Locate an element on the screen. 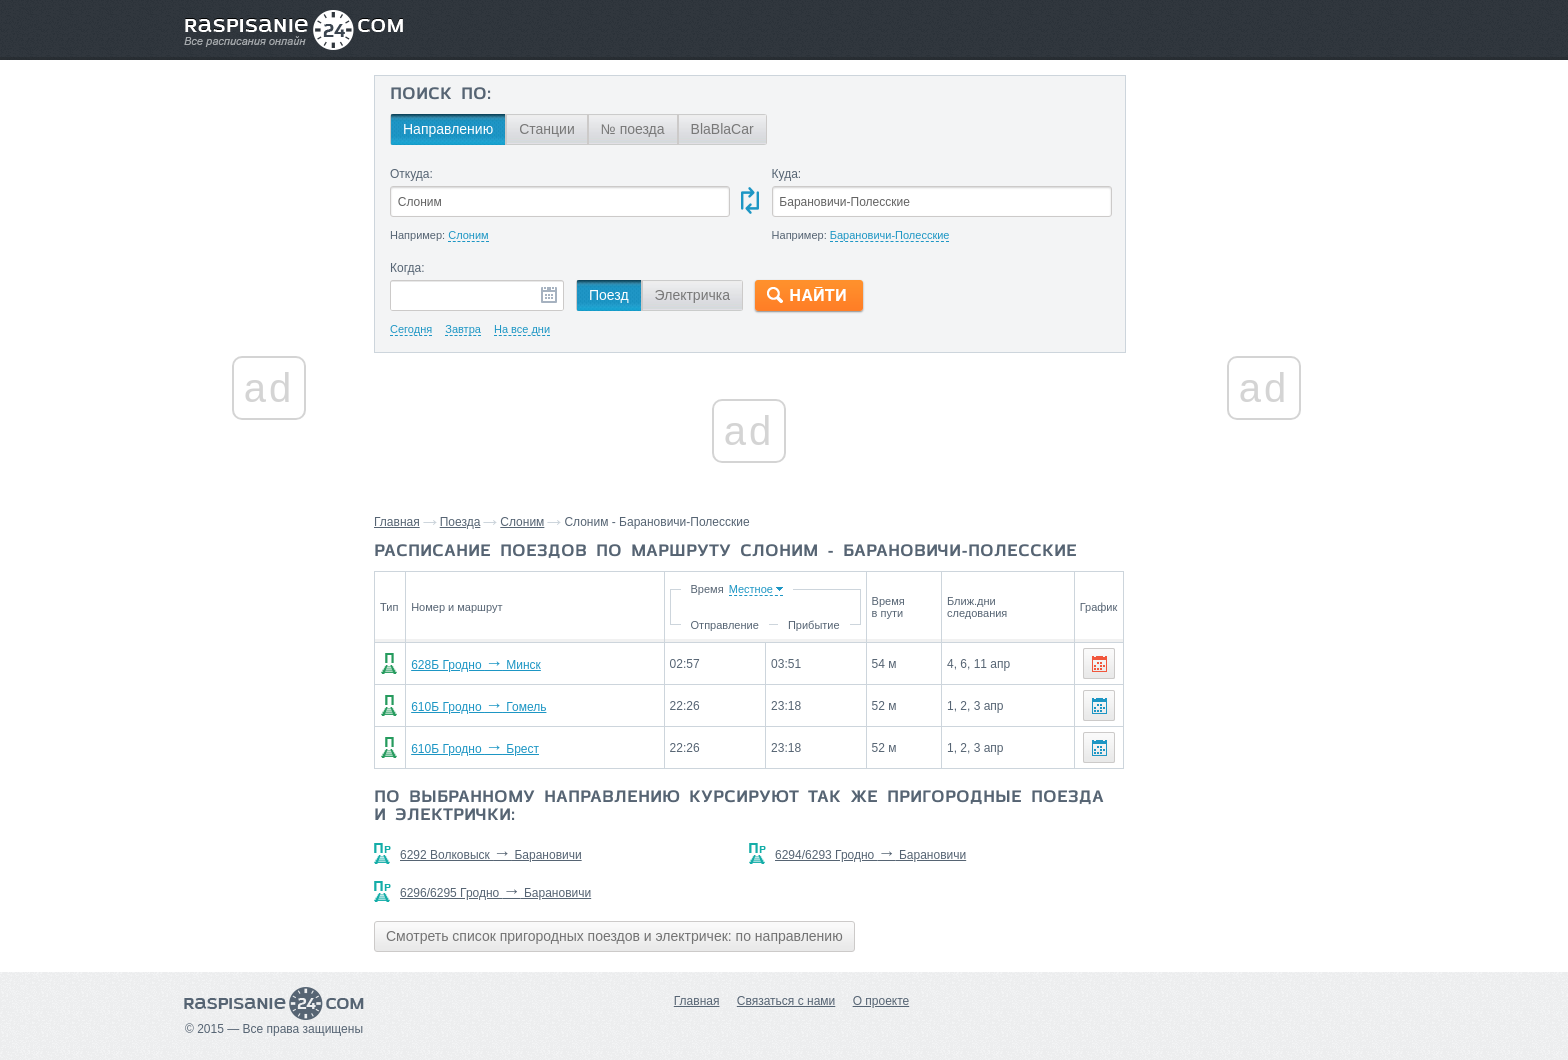  610Б Гродно Брест is located at coordinates (475, 749).